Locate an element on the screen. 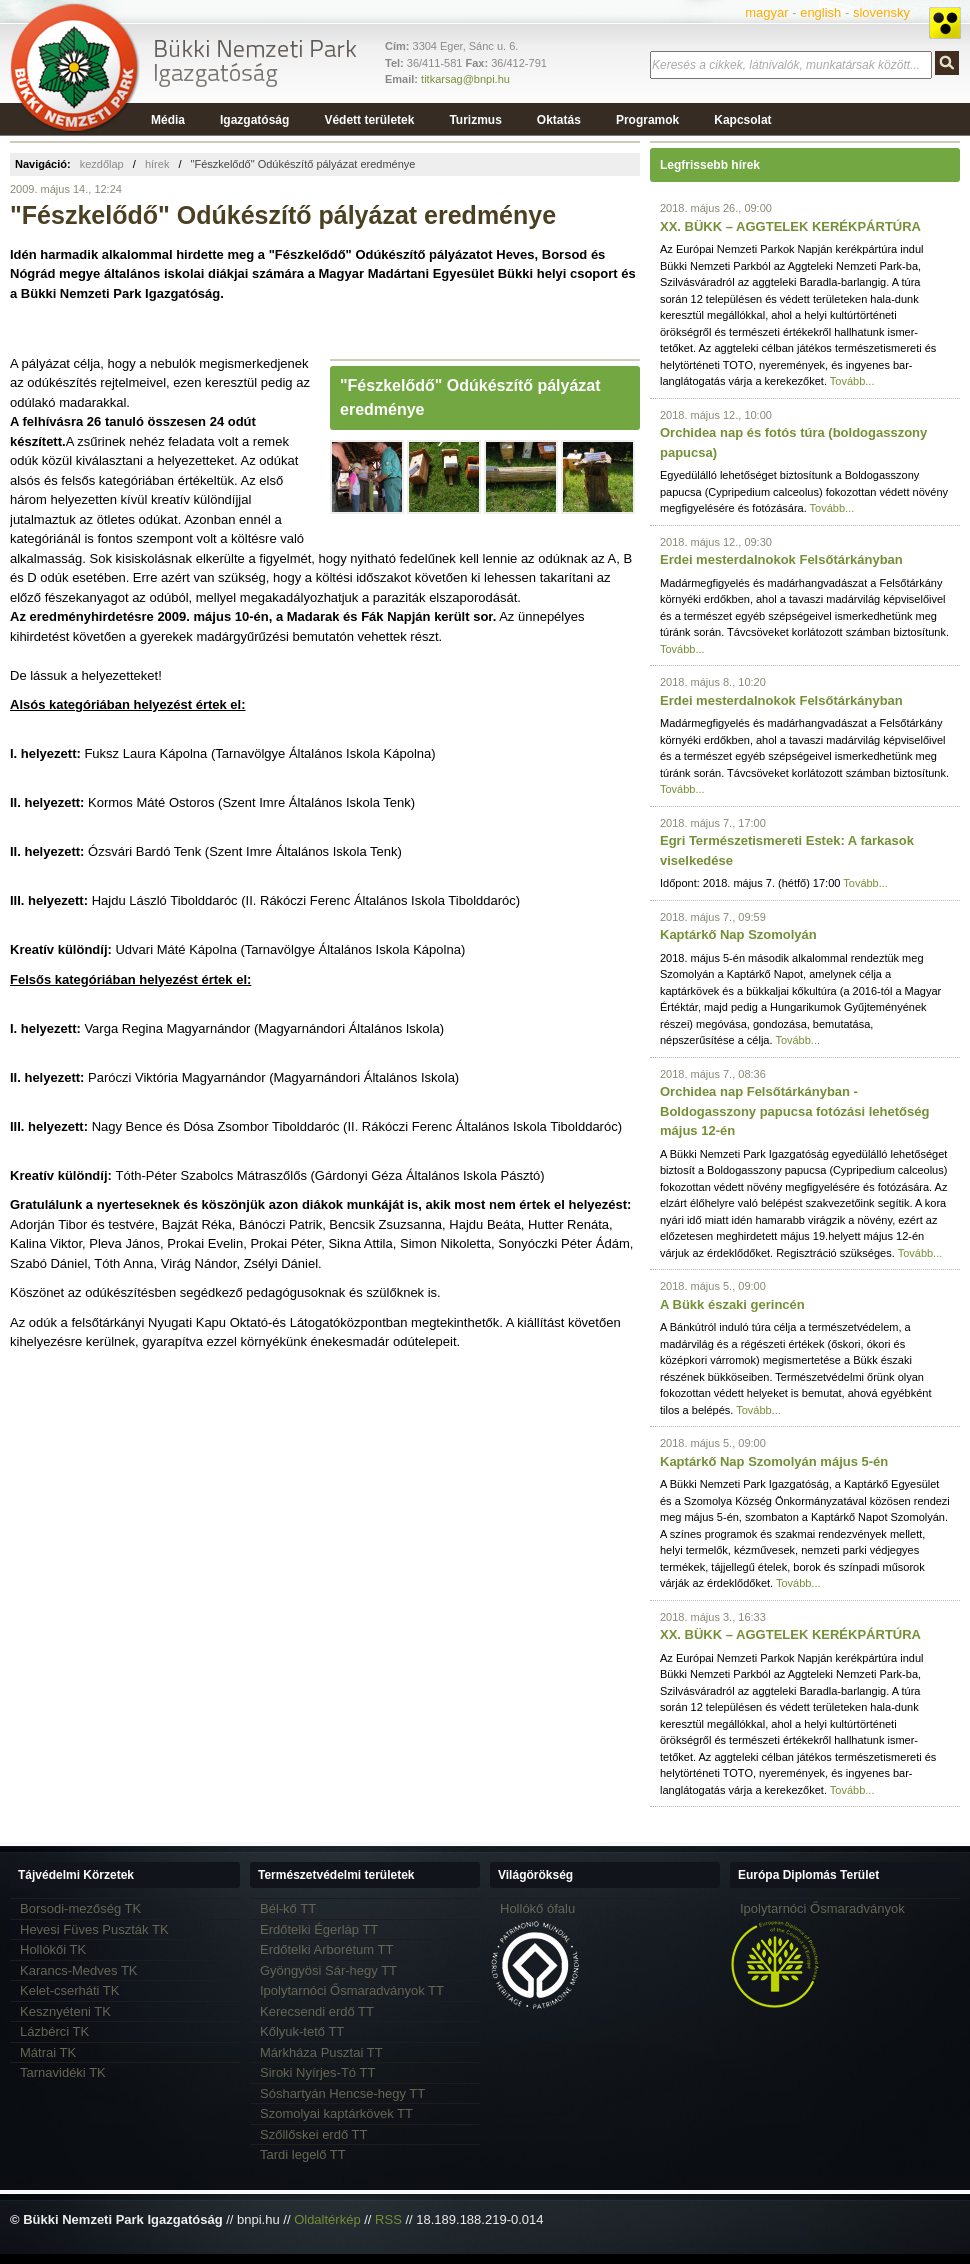  Világörökség is located at coordinates (535, 1875).